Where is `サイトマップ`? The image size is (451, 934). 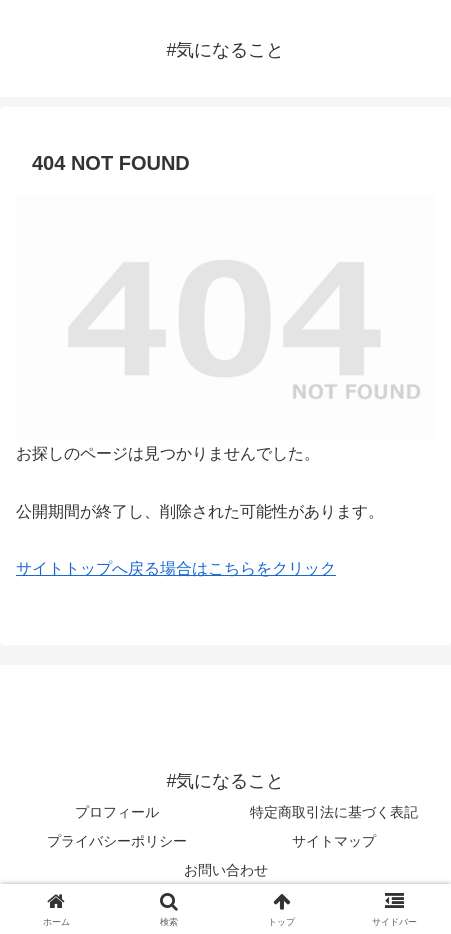
サイトマップ is located at coordinates (334, 841).